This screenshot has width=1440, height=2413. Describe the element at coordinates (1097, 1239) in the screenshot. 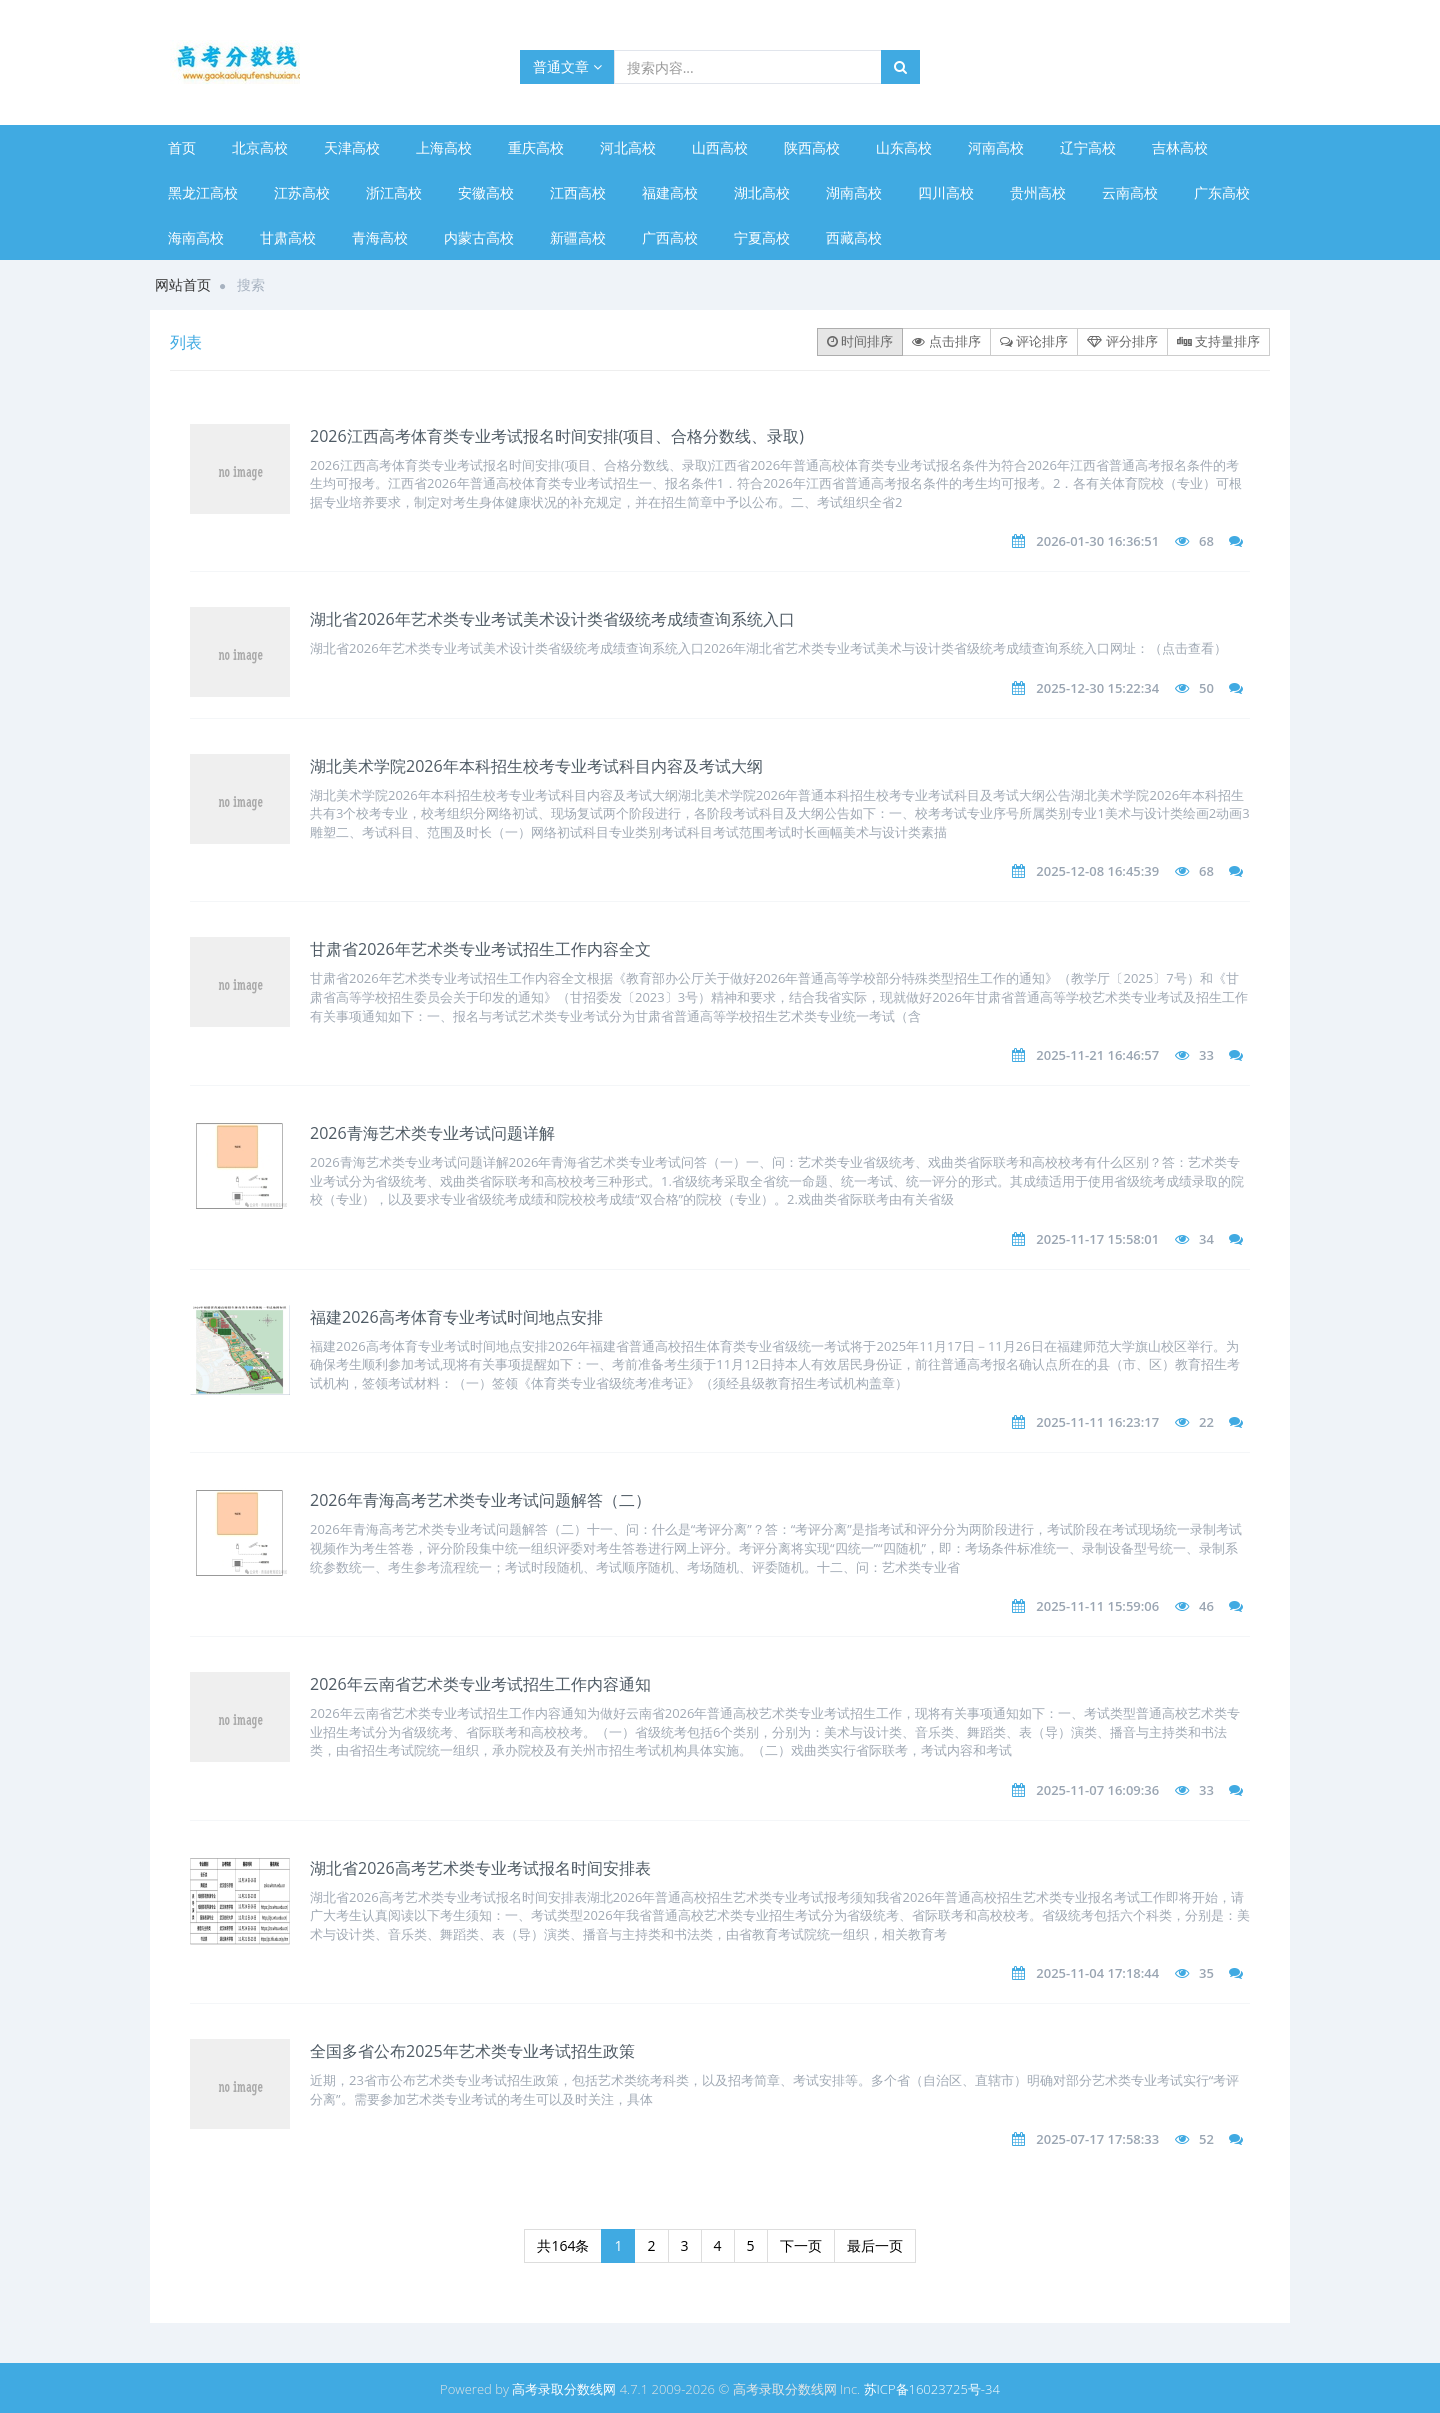

I see `2025-11-17 15:58:01` at that location.